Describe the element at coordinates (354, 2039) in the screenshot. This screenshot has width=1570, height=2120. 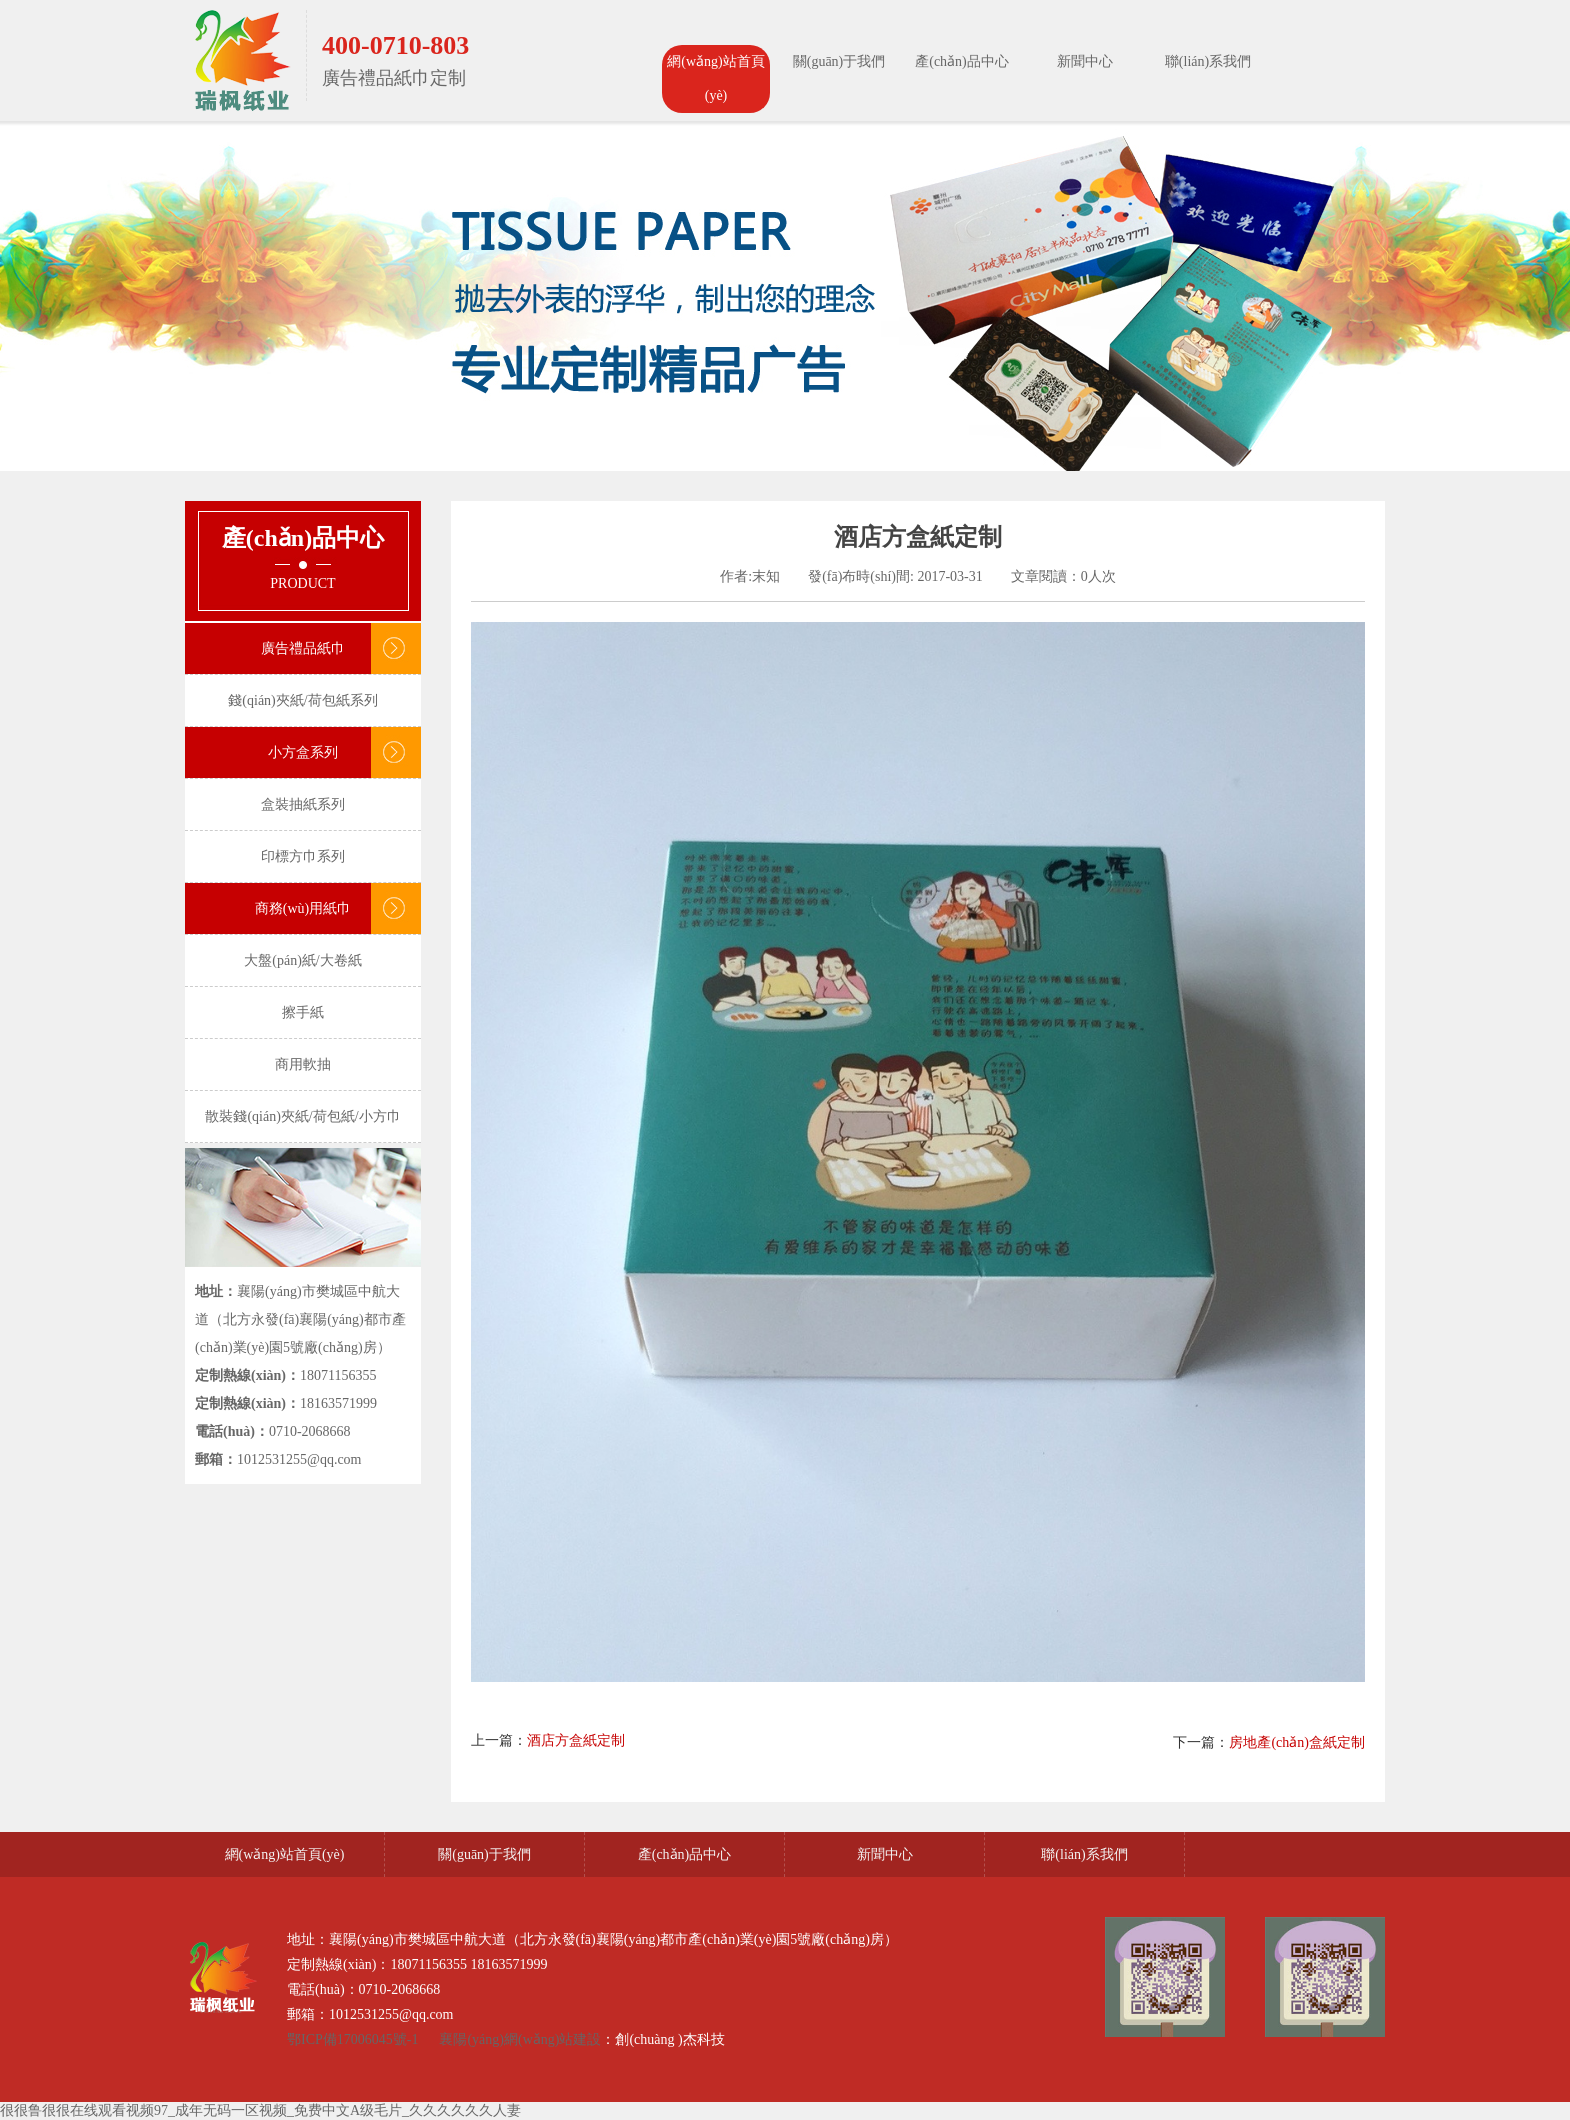
I see `鄂ICP備17006045號-1` at that location.